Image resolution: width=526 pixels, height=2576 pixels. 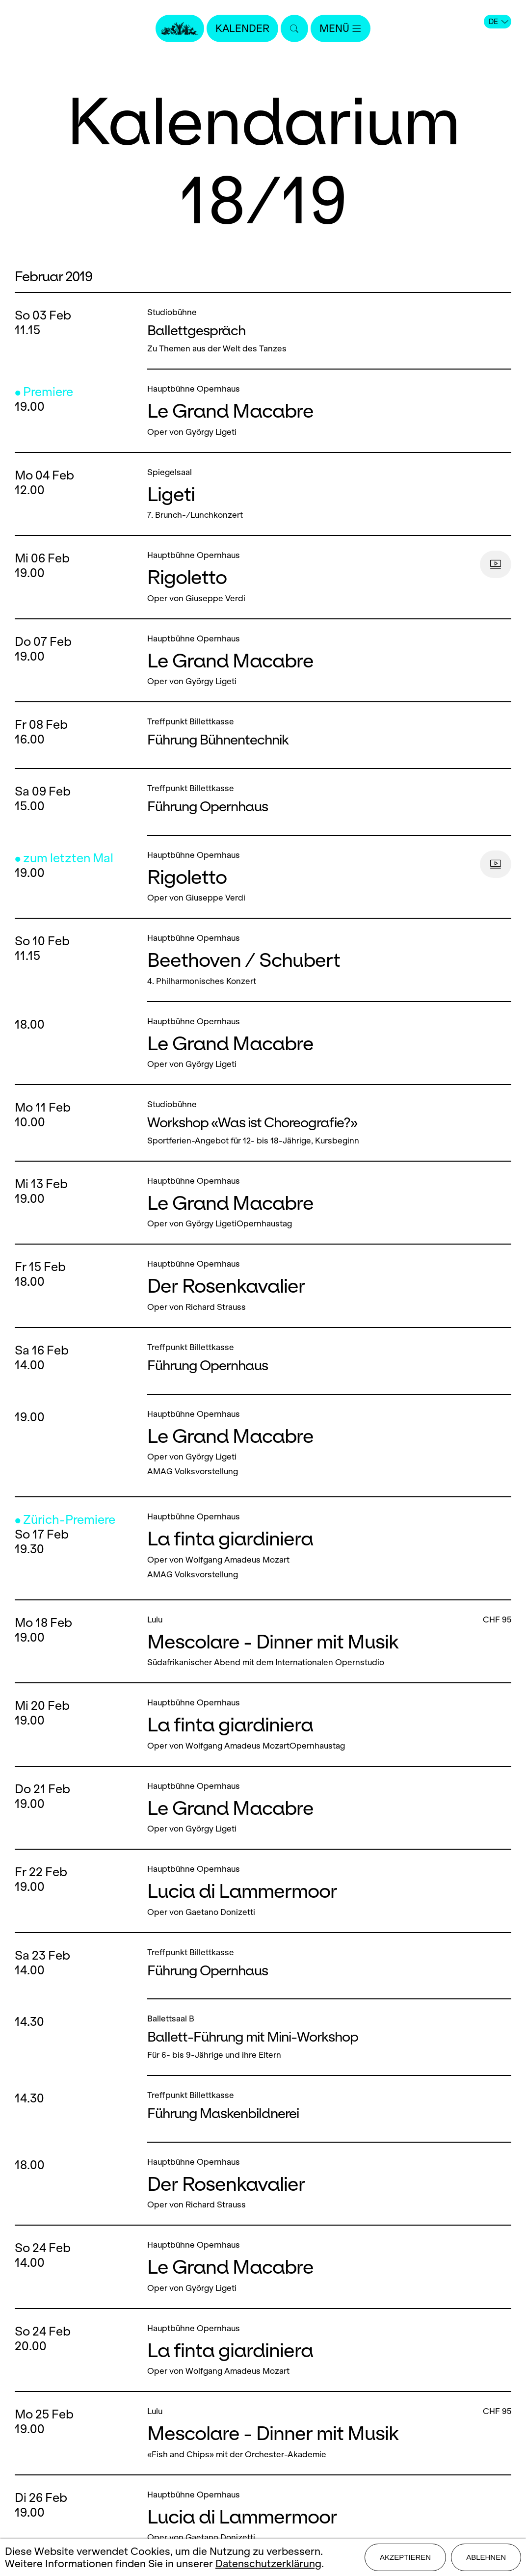 What do you see at coordinates (268, 2563) in the screenshot?
I see `Datenschutzerklärung` at bounding box center [268, 2563].